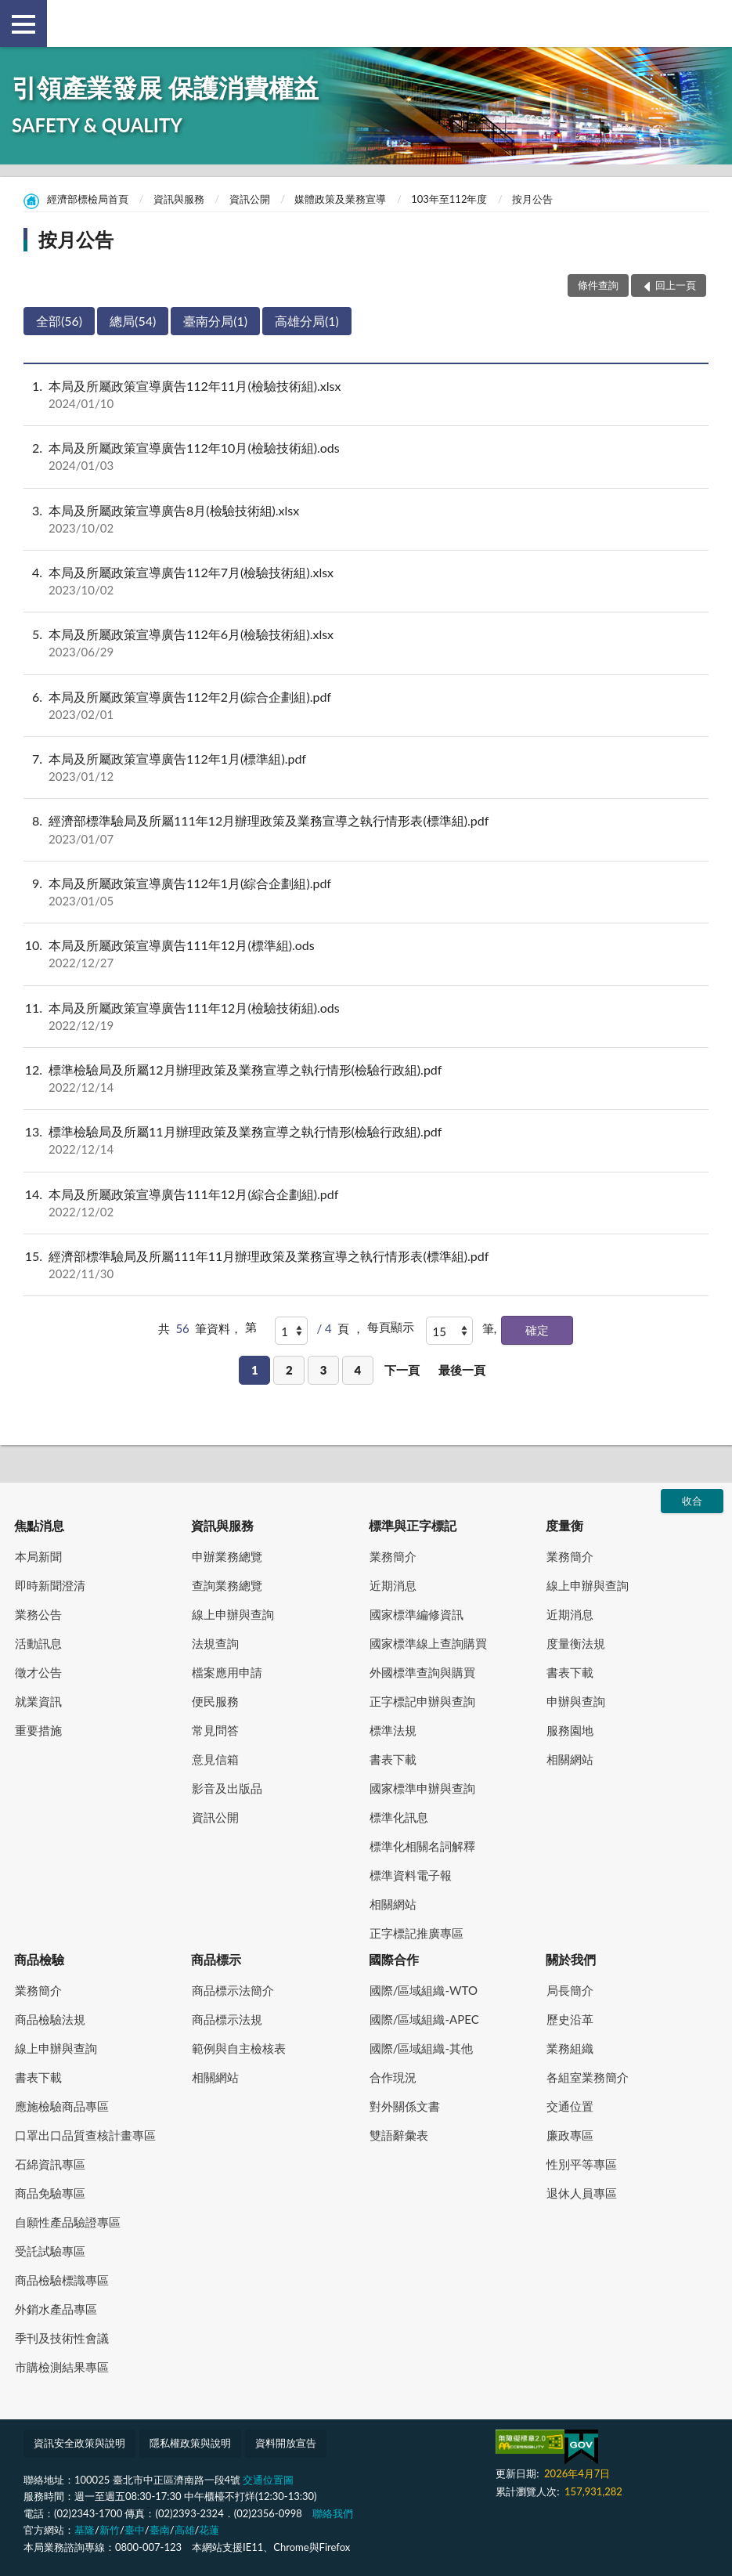 This screenshot has width=732, height=2576. I want to click on 業務簡介, so click(393, 1556).